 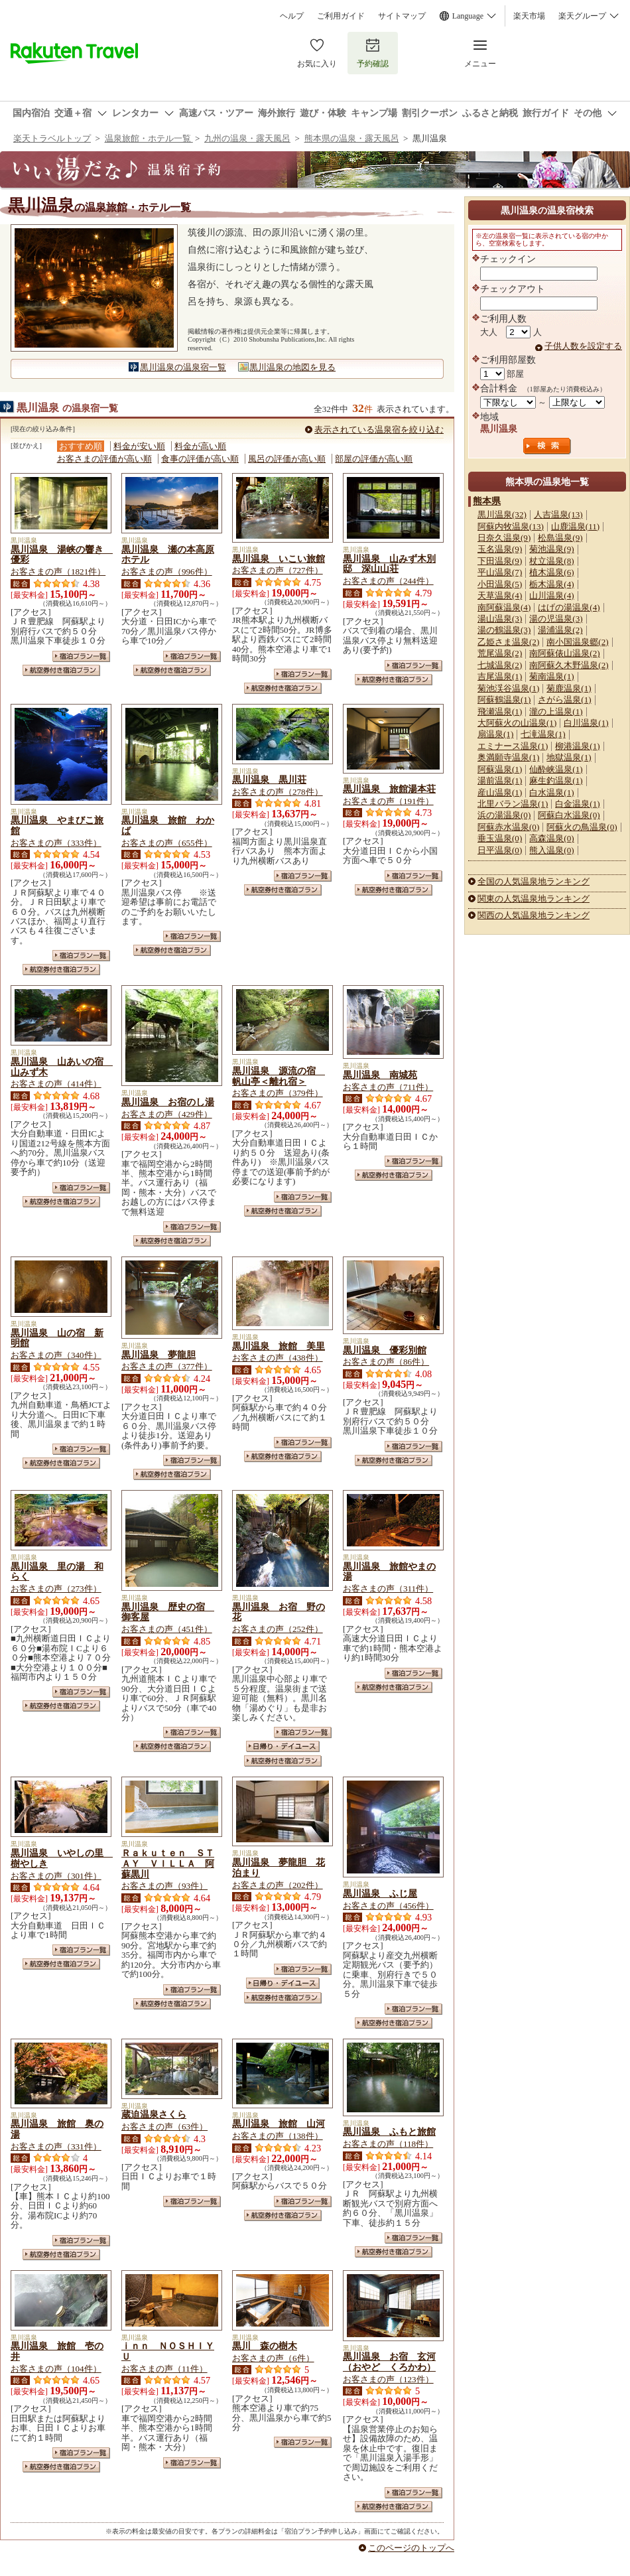 I want to click on 大阿蘇火の山温泉(1), so click(x=516, y=723).